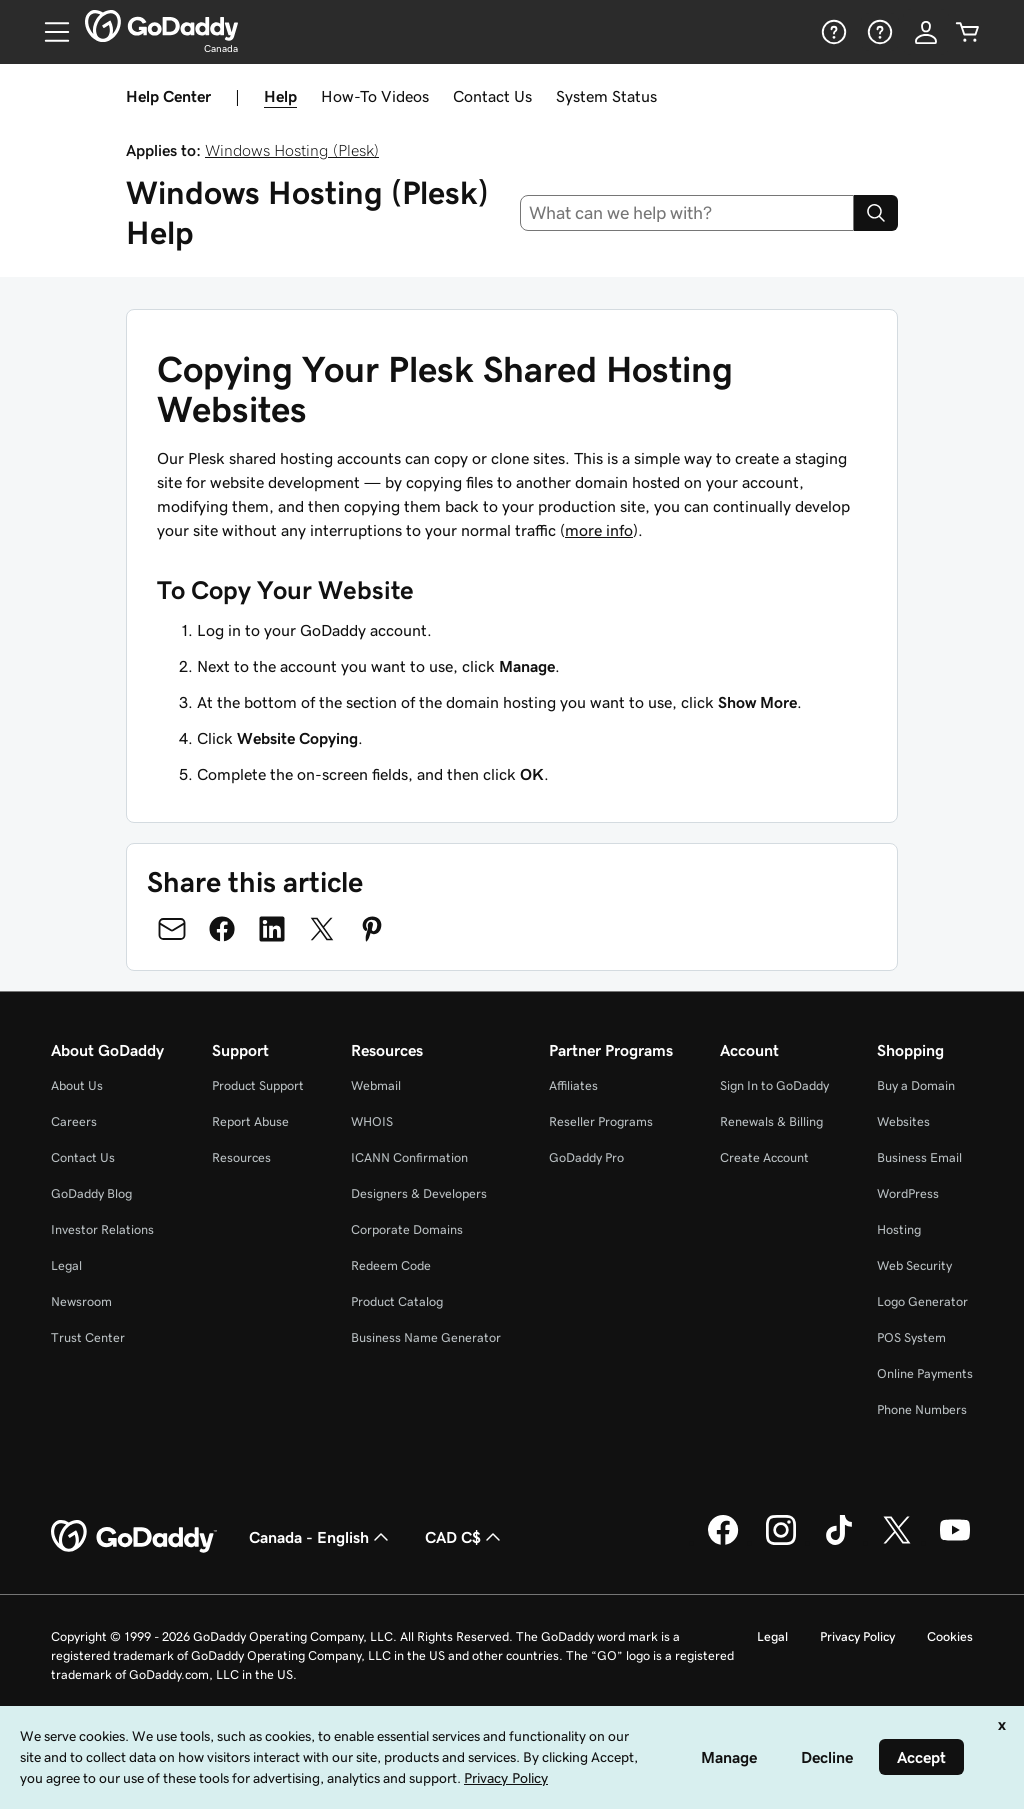  What do you see at coordinates (950, 1636) in the screenshot?
I see `Cookies` at bounding box center [950, 1636].